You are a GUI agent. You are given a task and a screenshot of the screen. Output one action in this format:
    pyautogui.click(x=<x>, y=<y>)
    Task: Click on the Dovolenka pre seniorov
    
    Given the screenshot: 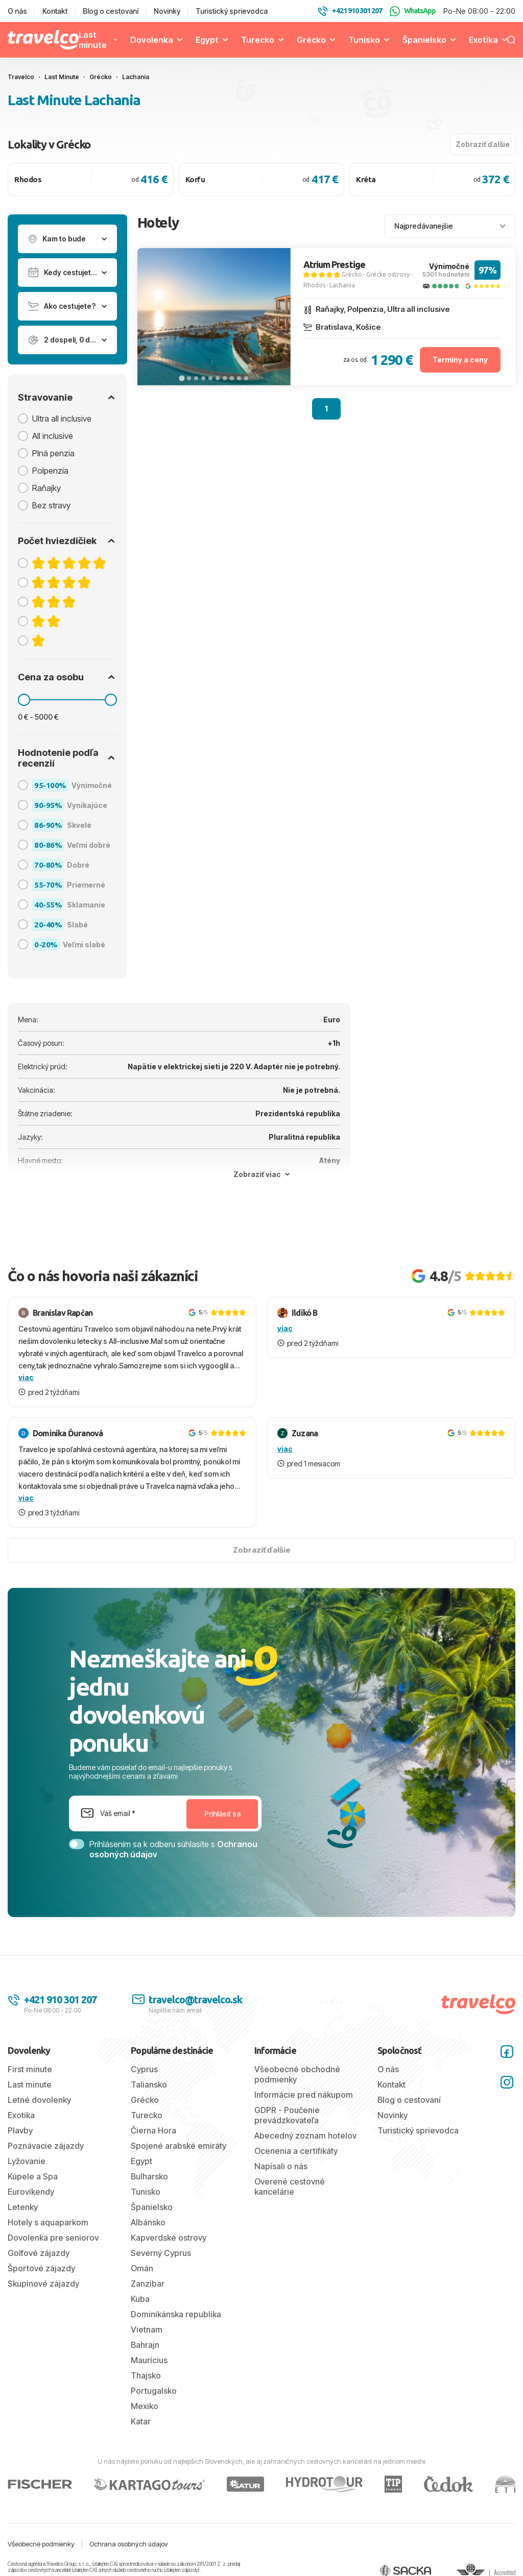 What is the action you would take?
    pyautogui.click(x=53, y=2237)
    